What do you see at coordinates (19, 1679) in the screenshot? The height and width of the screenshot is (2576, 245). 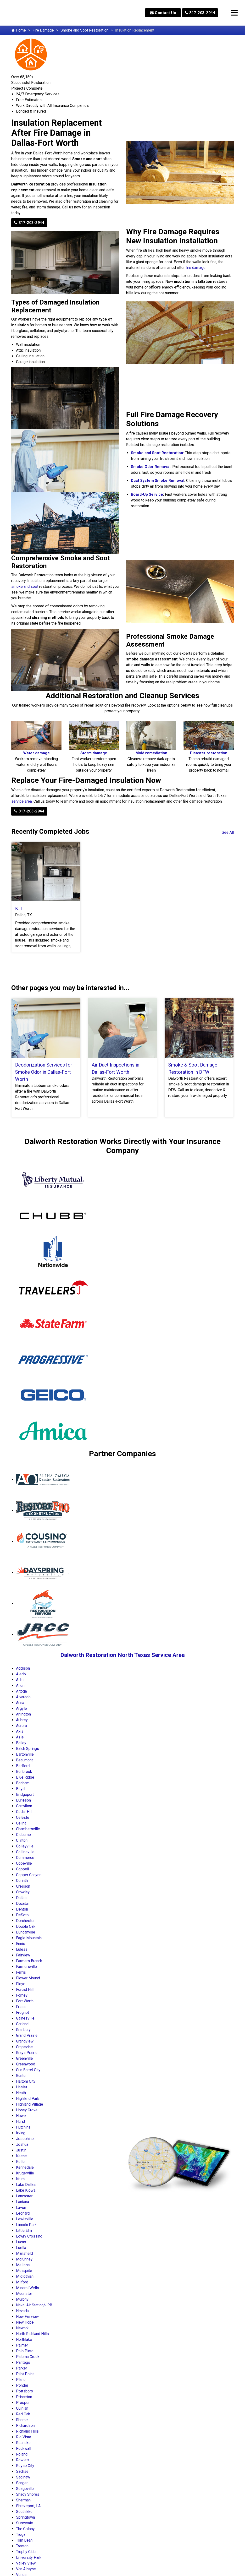 I see `Alibi` at bounding box center [19, 1679].